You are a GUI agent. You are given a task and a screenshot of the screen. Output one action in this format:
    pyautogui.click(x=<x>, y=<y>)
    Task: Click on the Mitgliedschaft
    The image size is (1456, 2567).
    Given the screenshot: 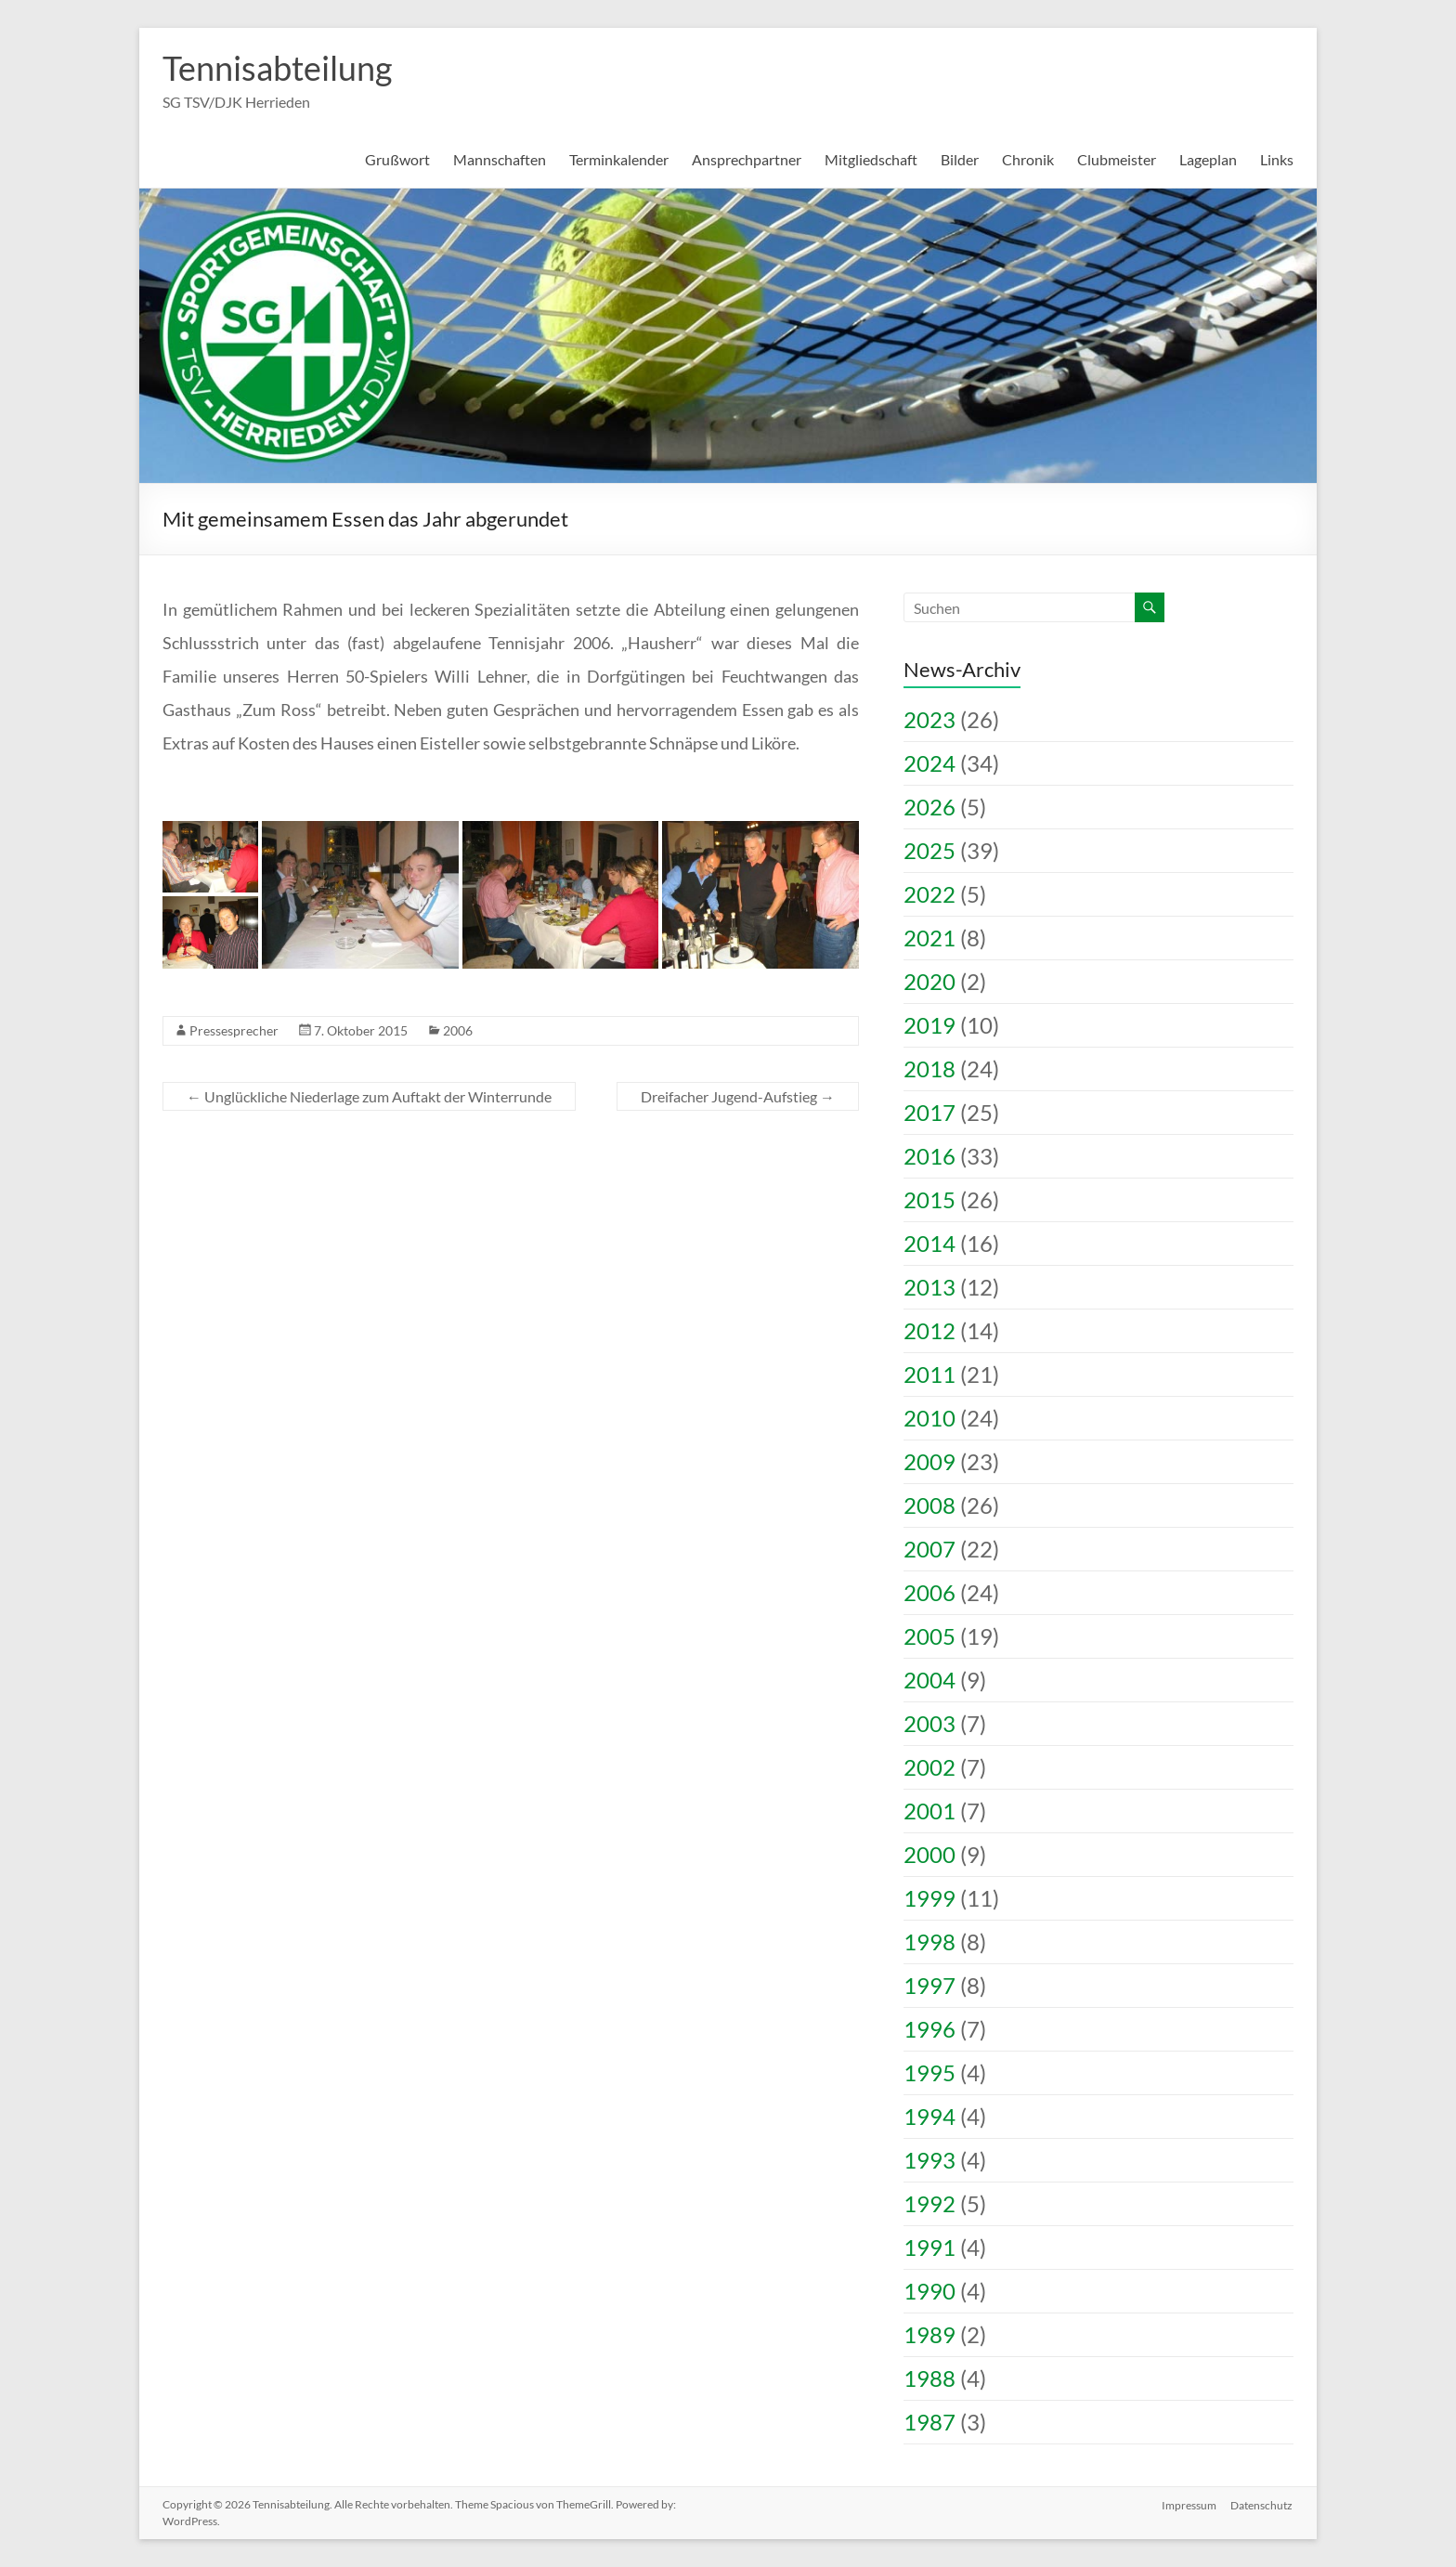 What is the action you would take?
    pyautogui.click(x=871, y=159)
    